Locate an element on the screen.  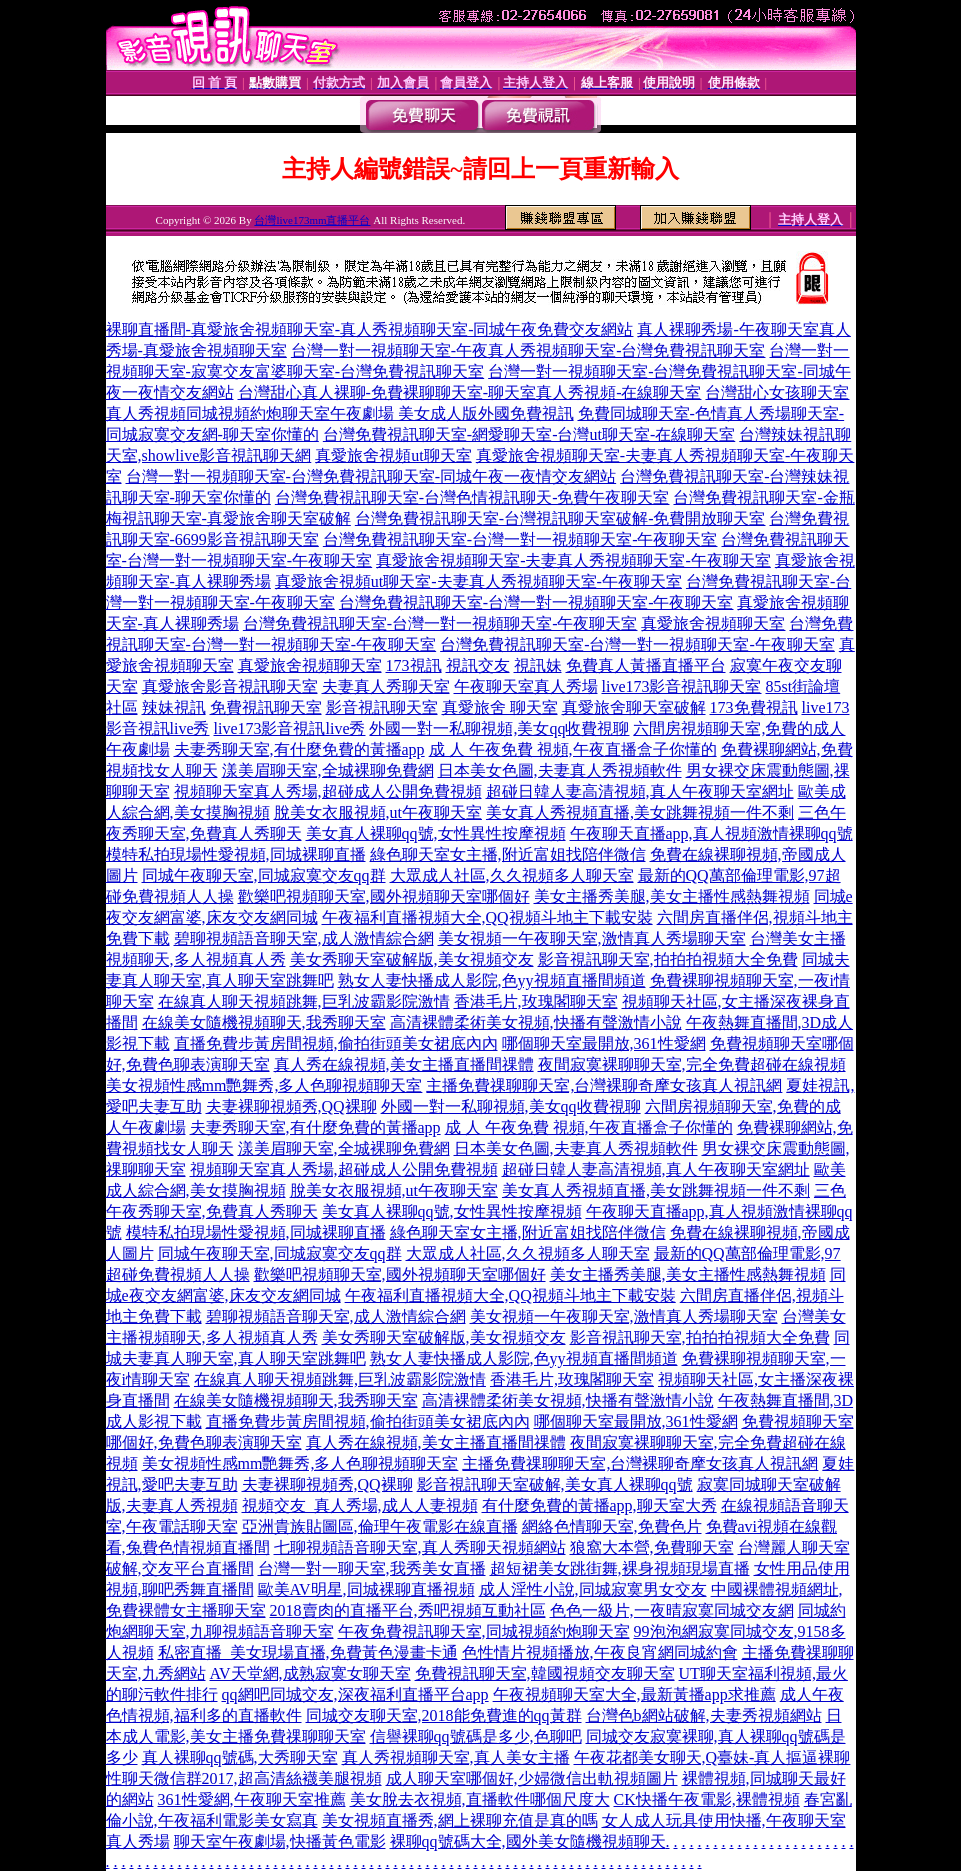
私密直播_美女現場直播,免費黃色漫畫卡通 is located at coordinates (308, 1652).